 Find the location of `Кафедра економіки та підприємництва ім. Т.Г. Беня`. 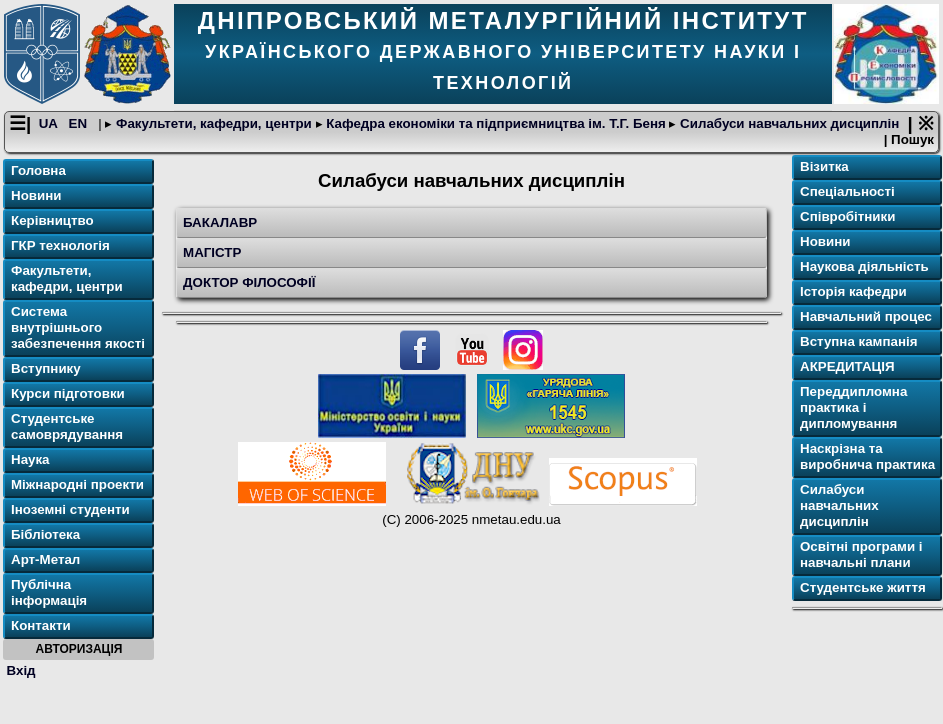

Кафедра економіки та підприємництва ім. Т.Г. Беня is located at coordinates (496, 123).